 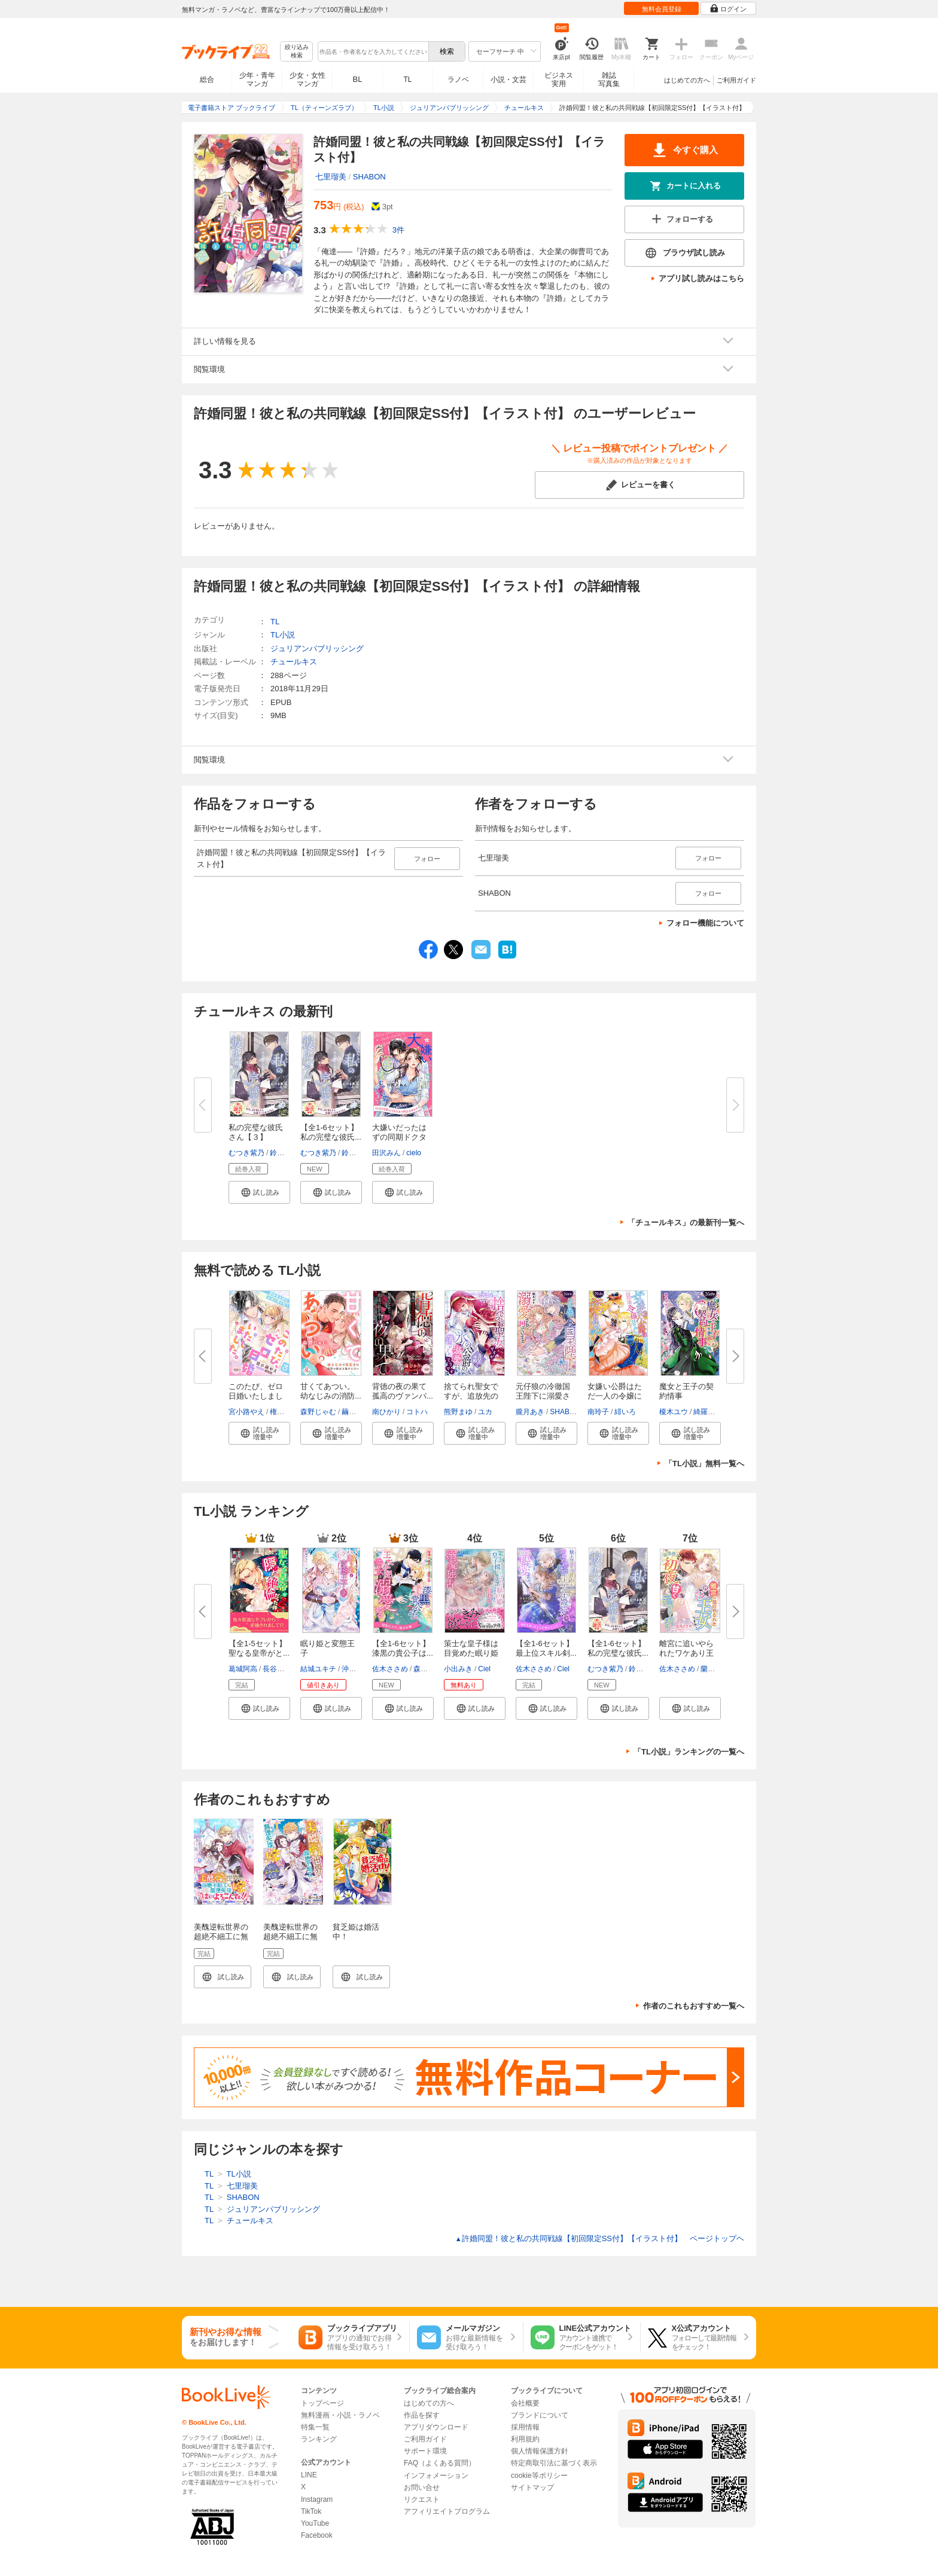 I want to click on cookie等ポリシー, so click(x=539, y=2475).